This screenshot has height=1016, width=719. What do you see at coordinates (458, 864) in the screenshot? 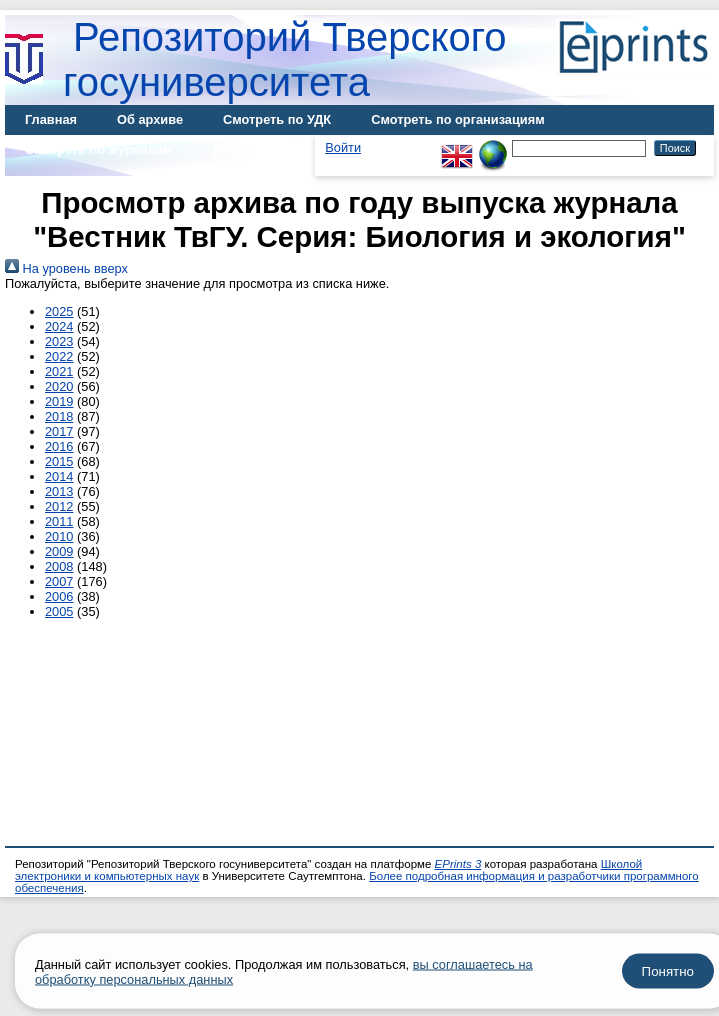
I see `EPrints 3` at bounding box center [458, 864].